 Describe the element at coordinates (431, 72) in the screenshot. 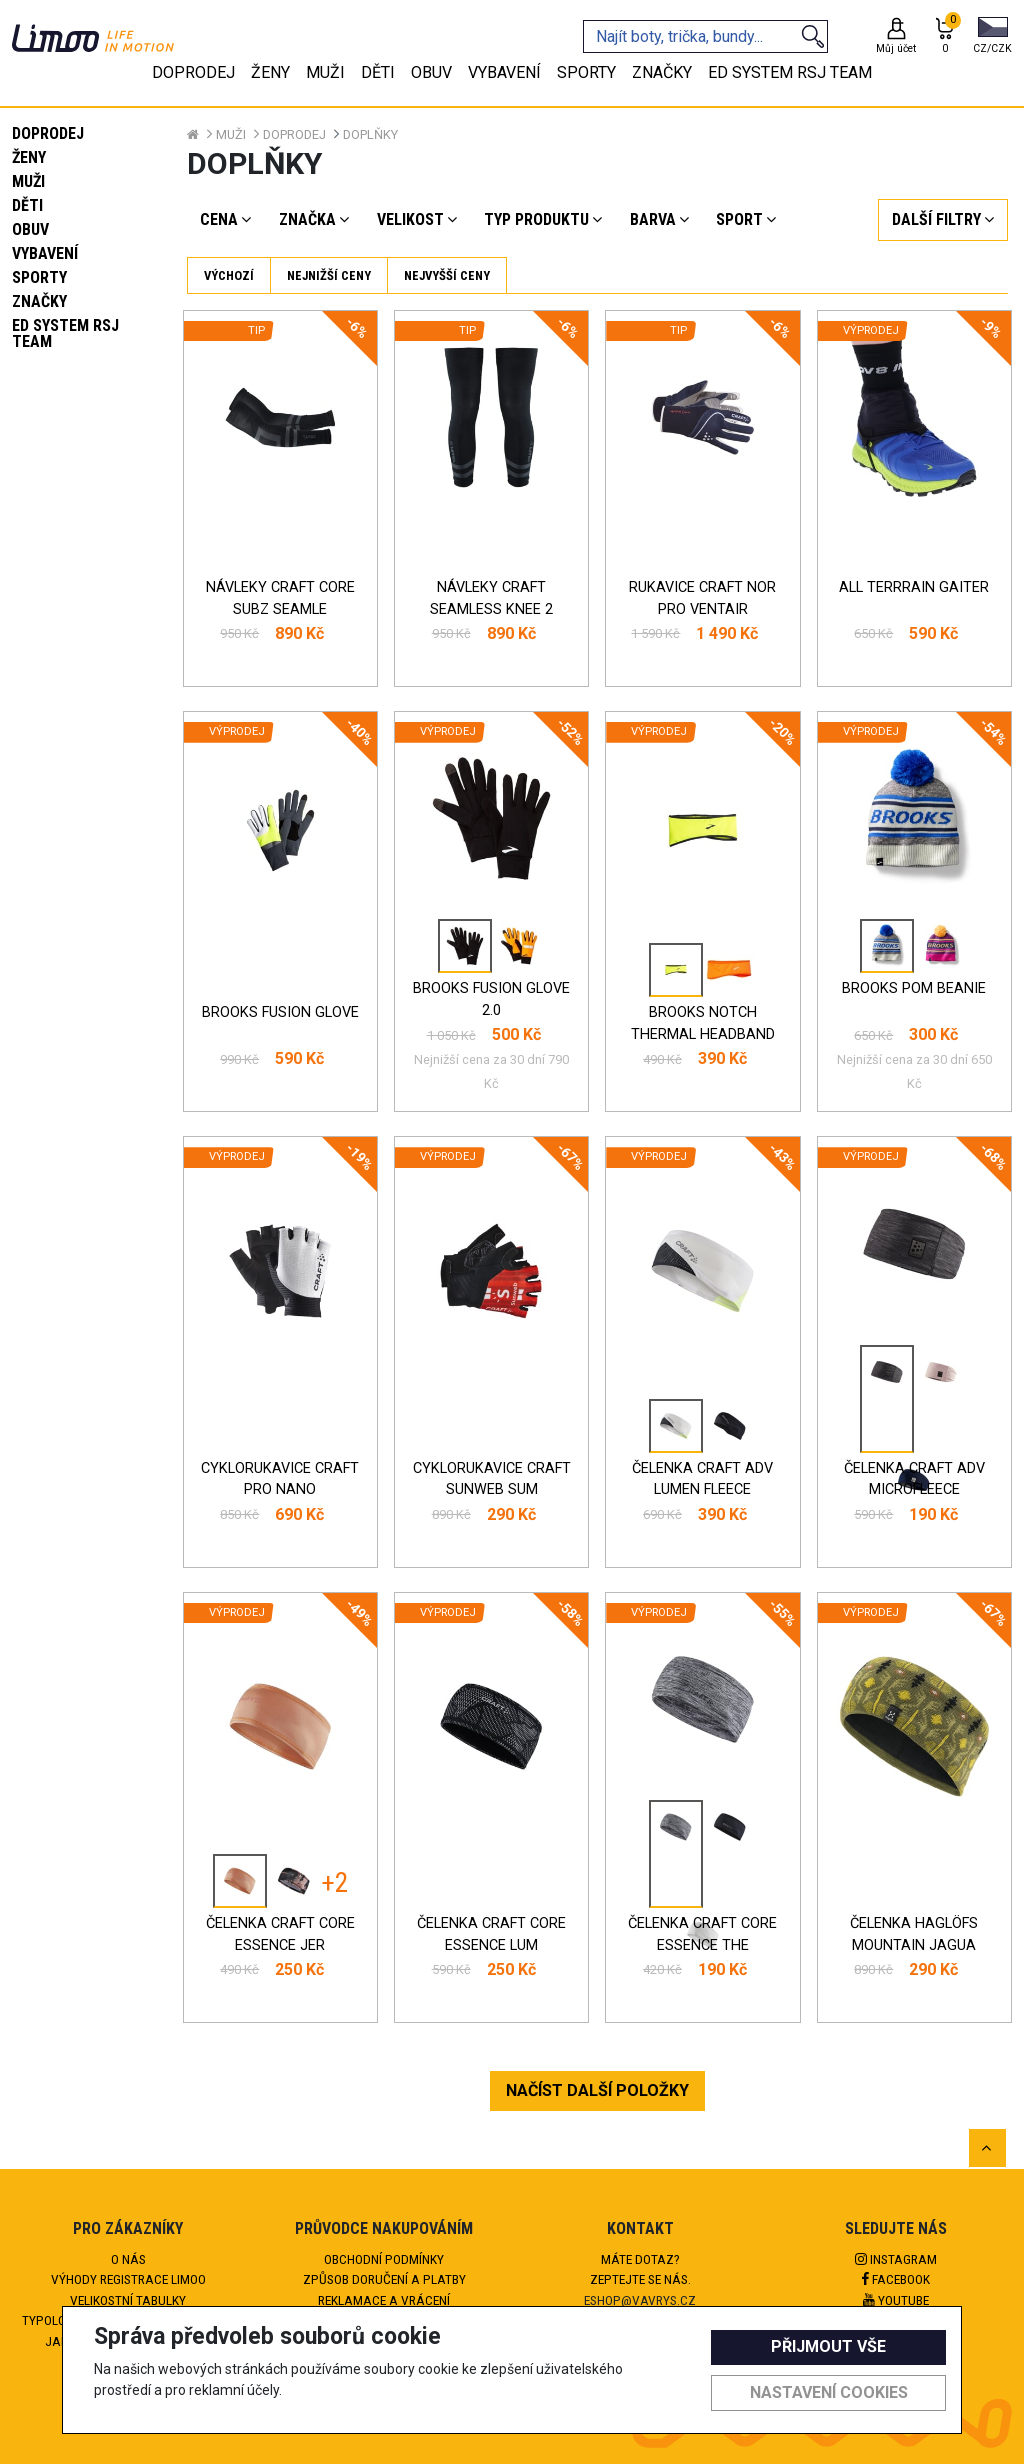

I see `Obuv [tab]` at that location.